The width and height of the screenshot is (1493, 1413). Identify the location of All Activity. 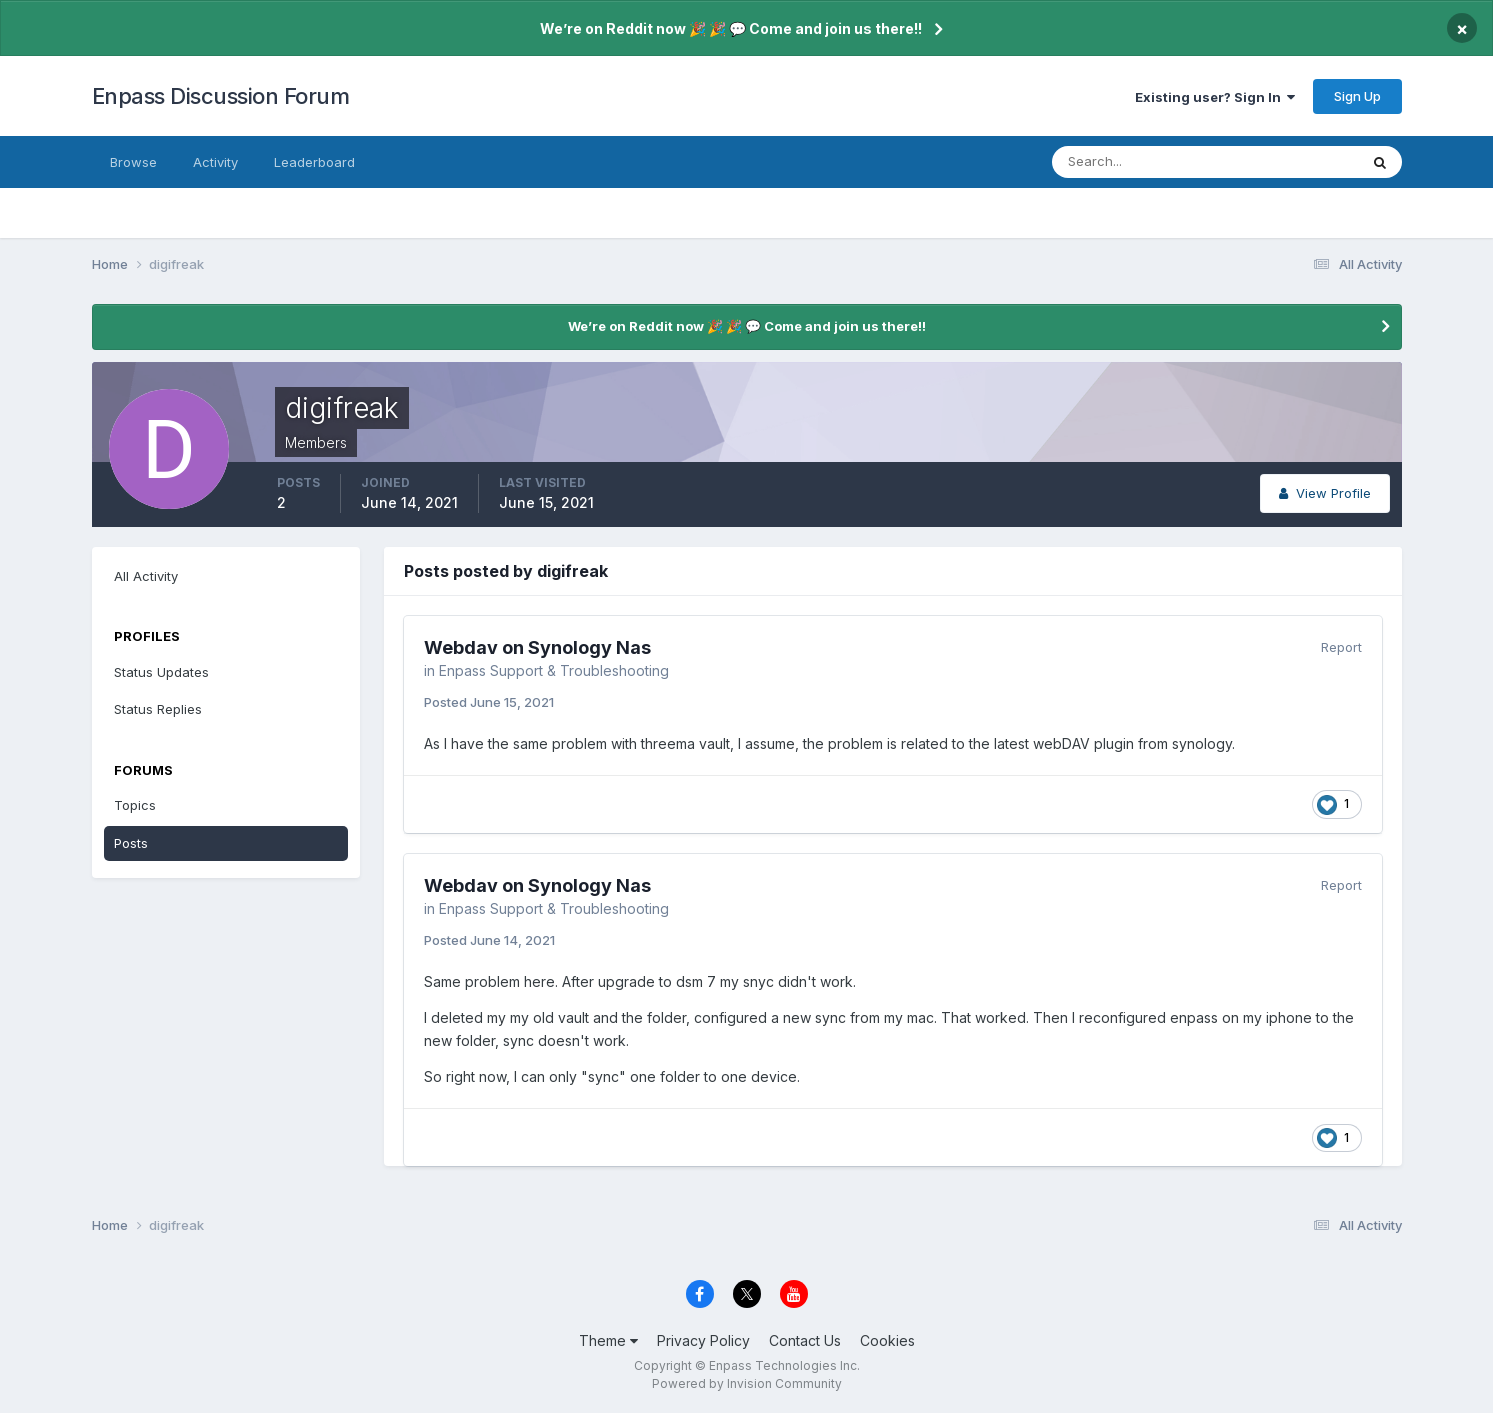
(146, 576).